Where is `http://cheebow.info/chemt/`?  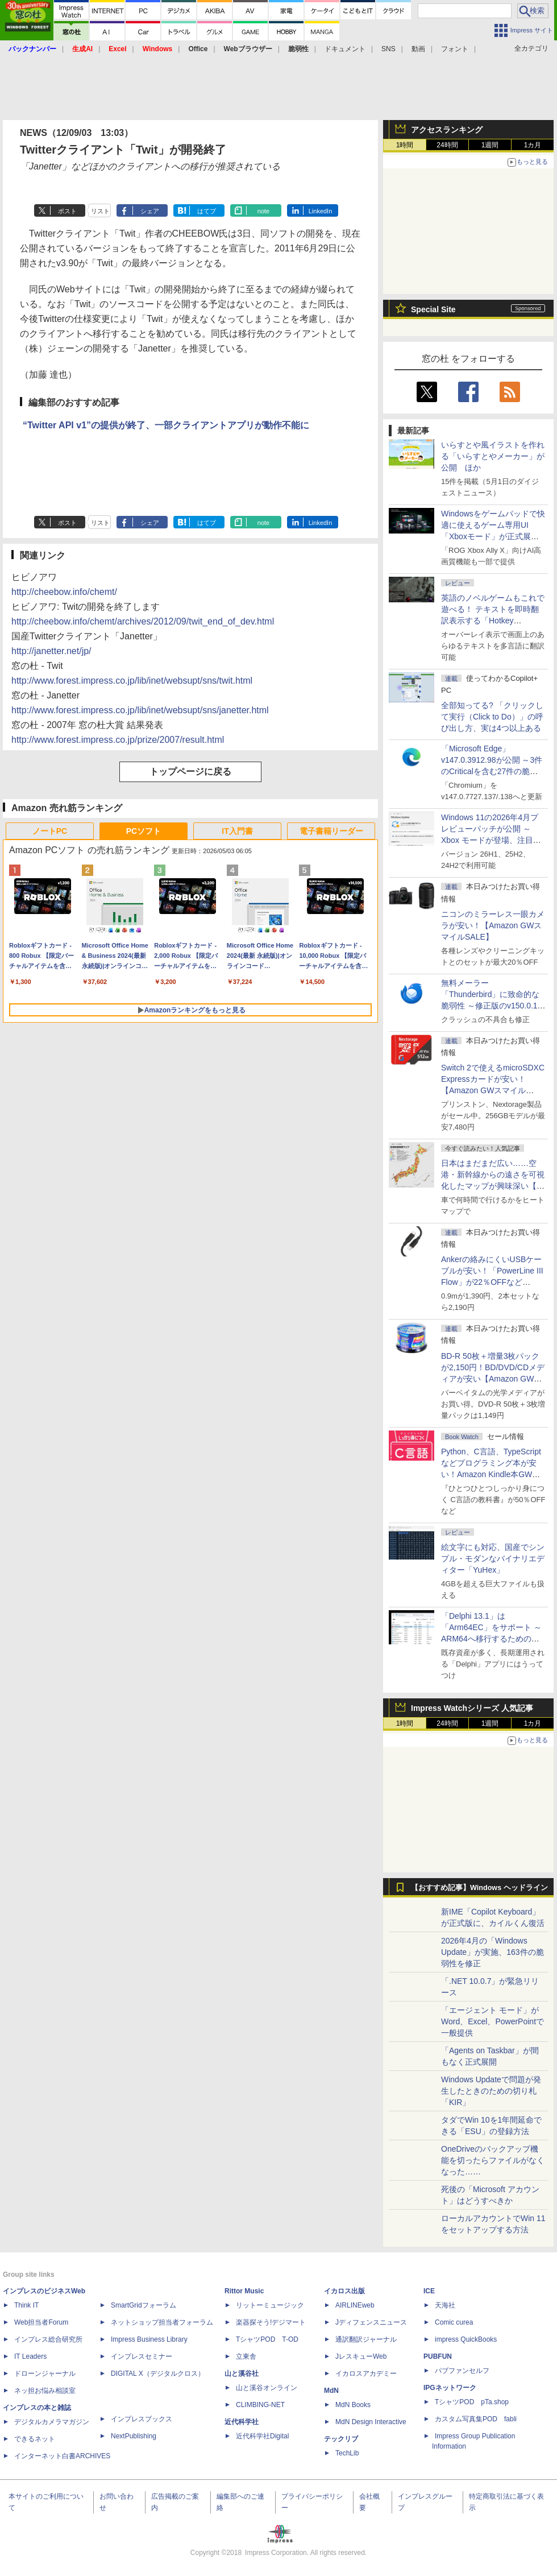 http://cheebow.info/chemt/ is located at coordinates (64, 592).